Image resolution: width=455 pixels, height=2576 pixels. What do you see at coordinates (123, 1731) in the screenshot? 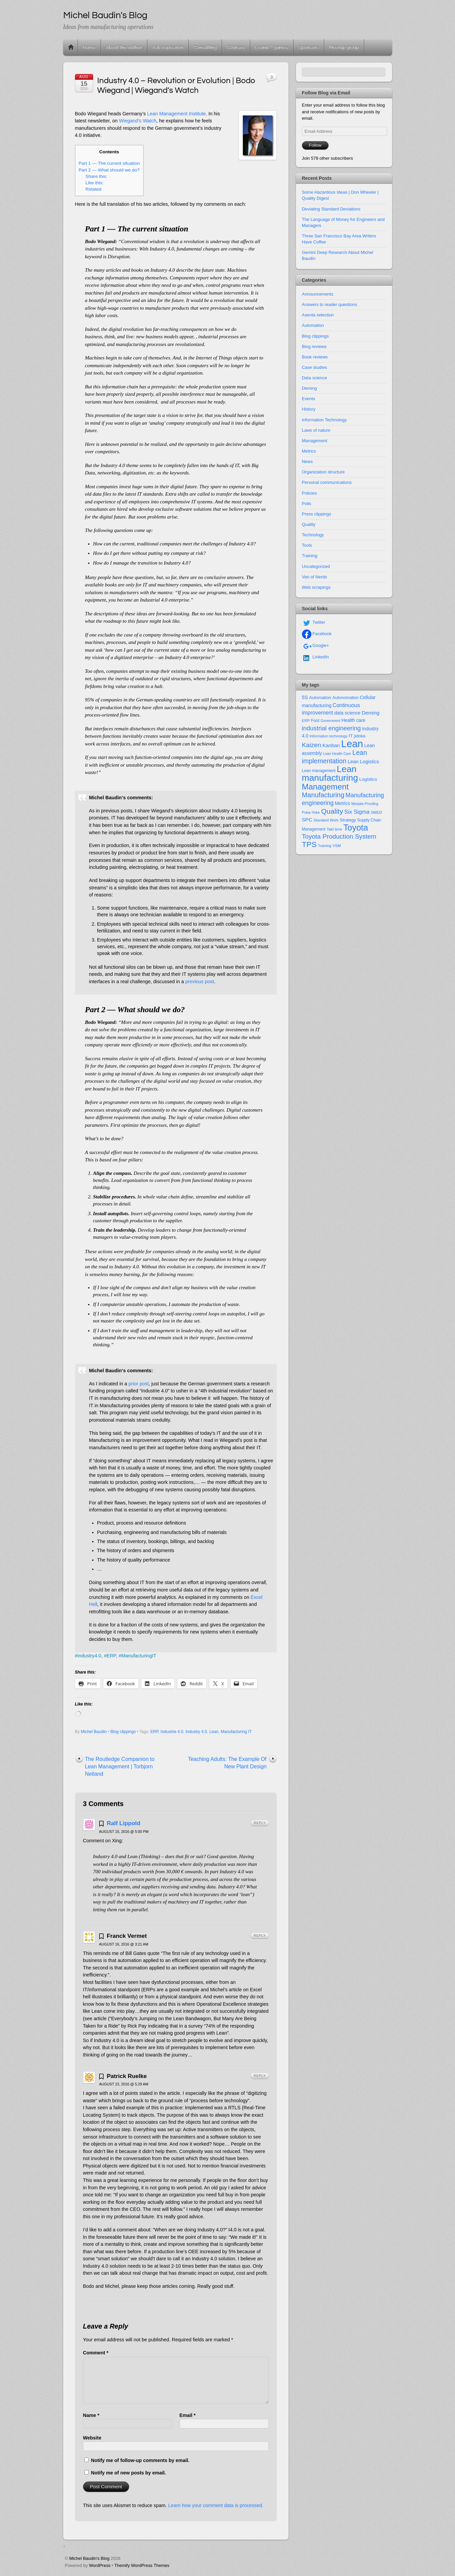
I see `Blog clippings` at bounding box center [123, 1731].